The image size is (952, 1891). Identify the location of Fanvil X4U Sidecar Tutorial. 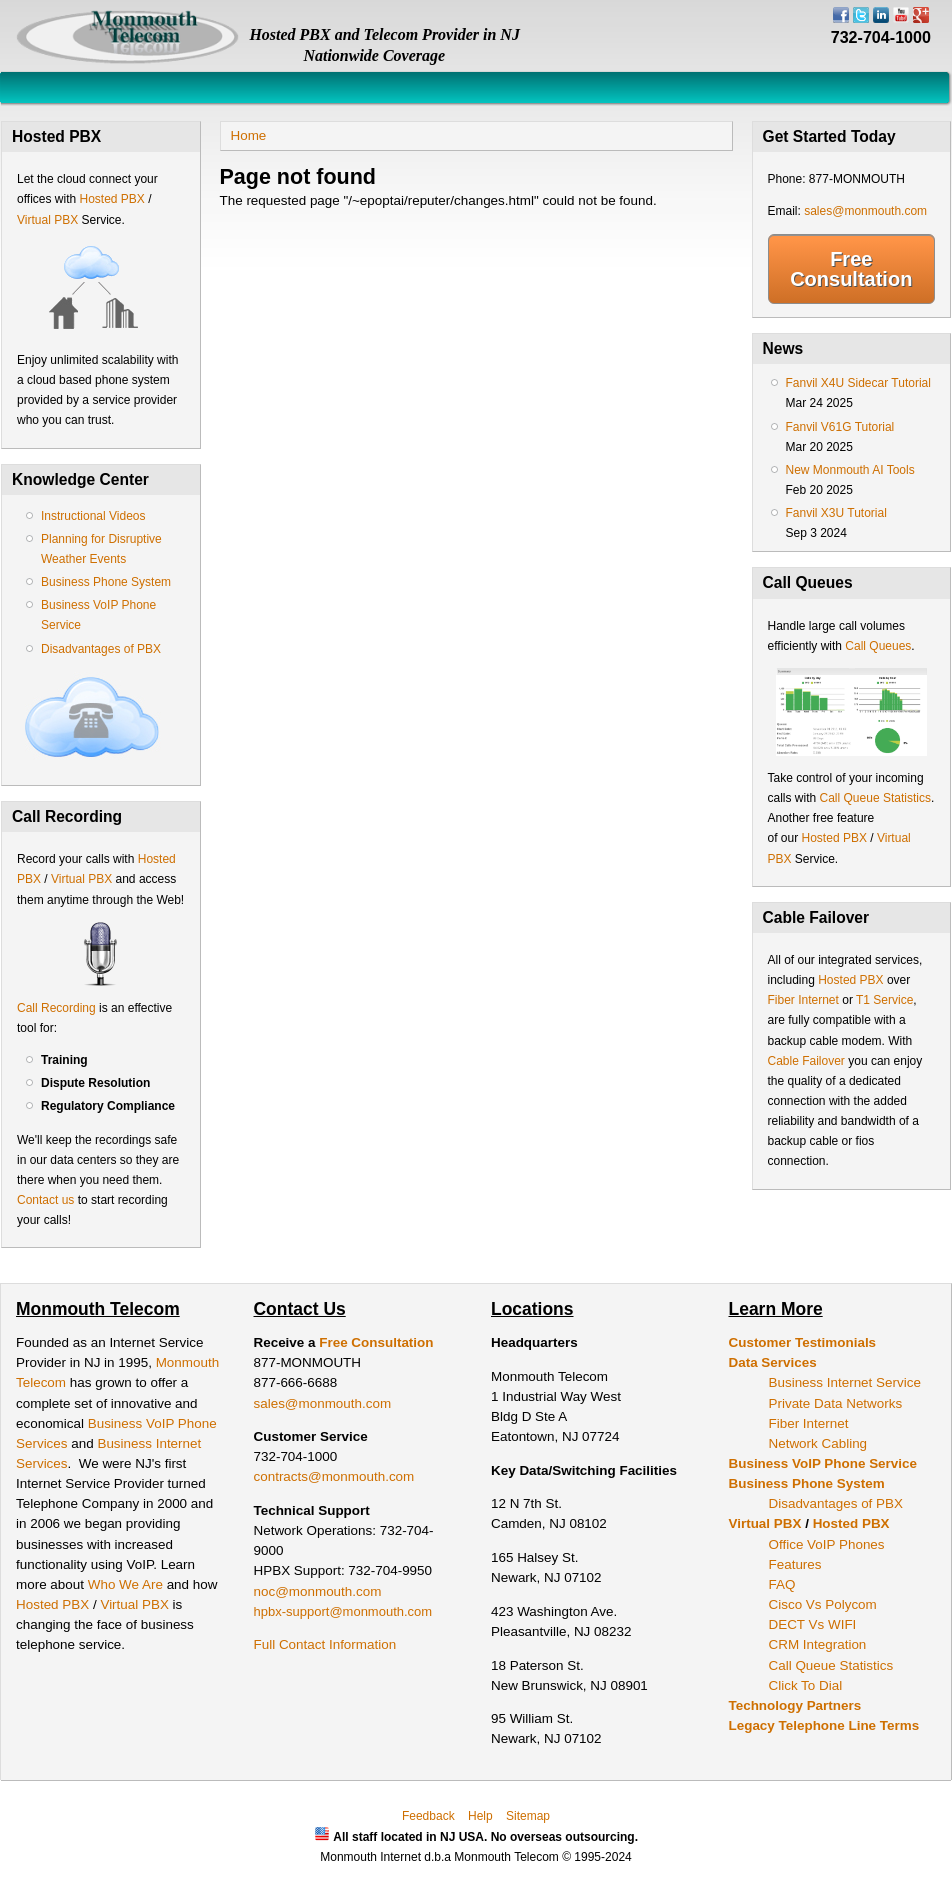
(858, 383).